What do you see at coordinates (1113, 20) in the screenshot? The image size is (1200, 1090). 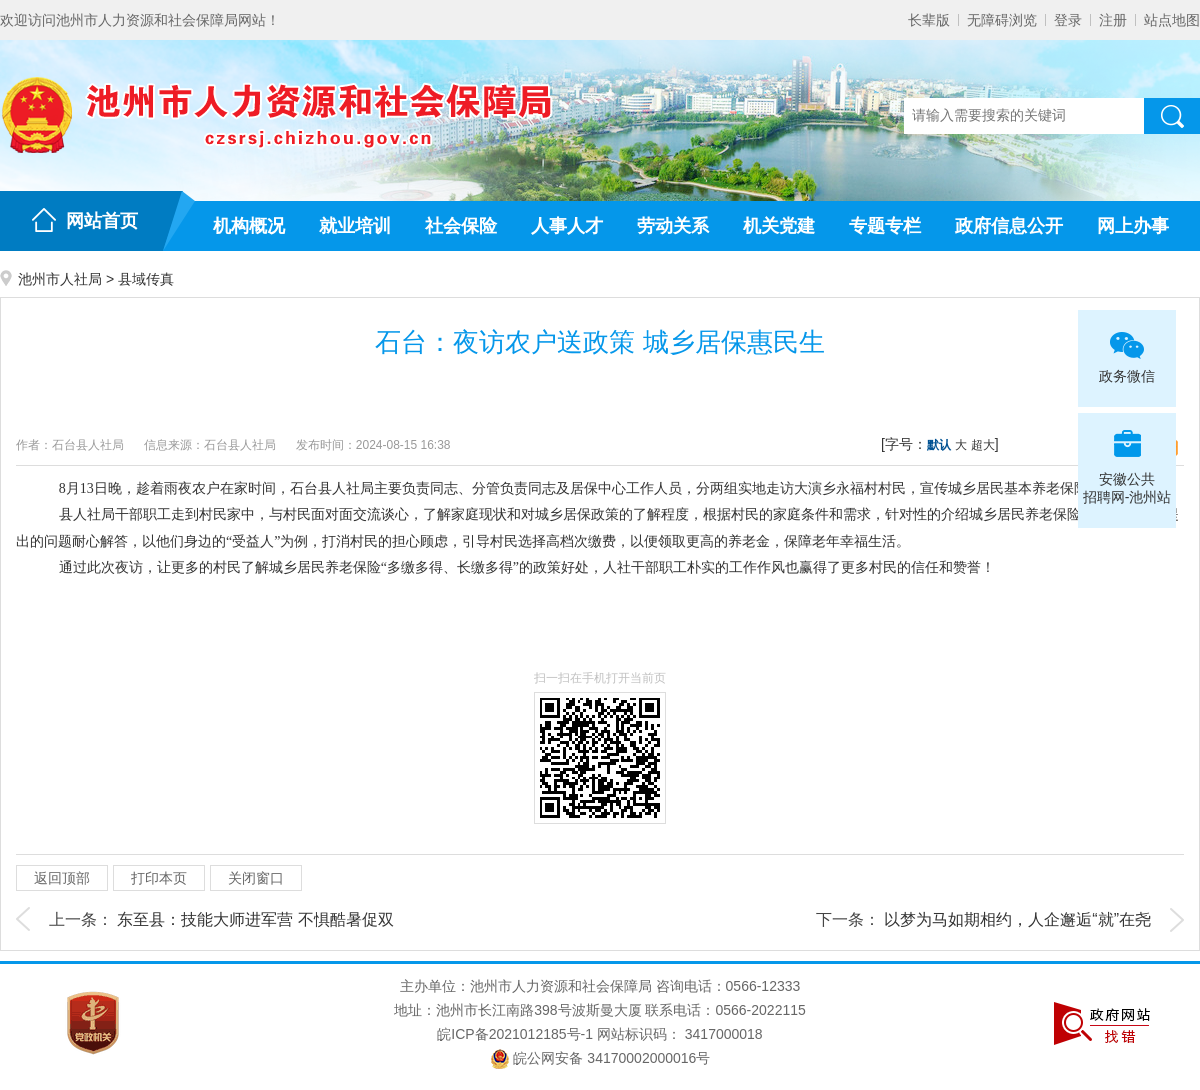 I see `注册` at bounding box center [1113, 20].